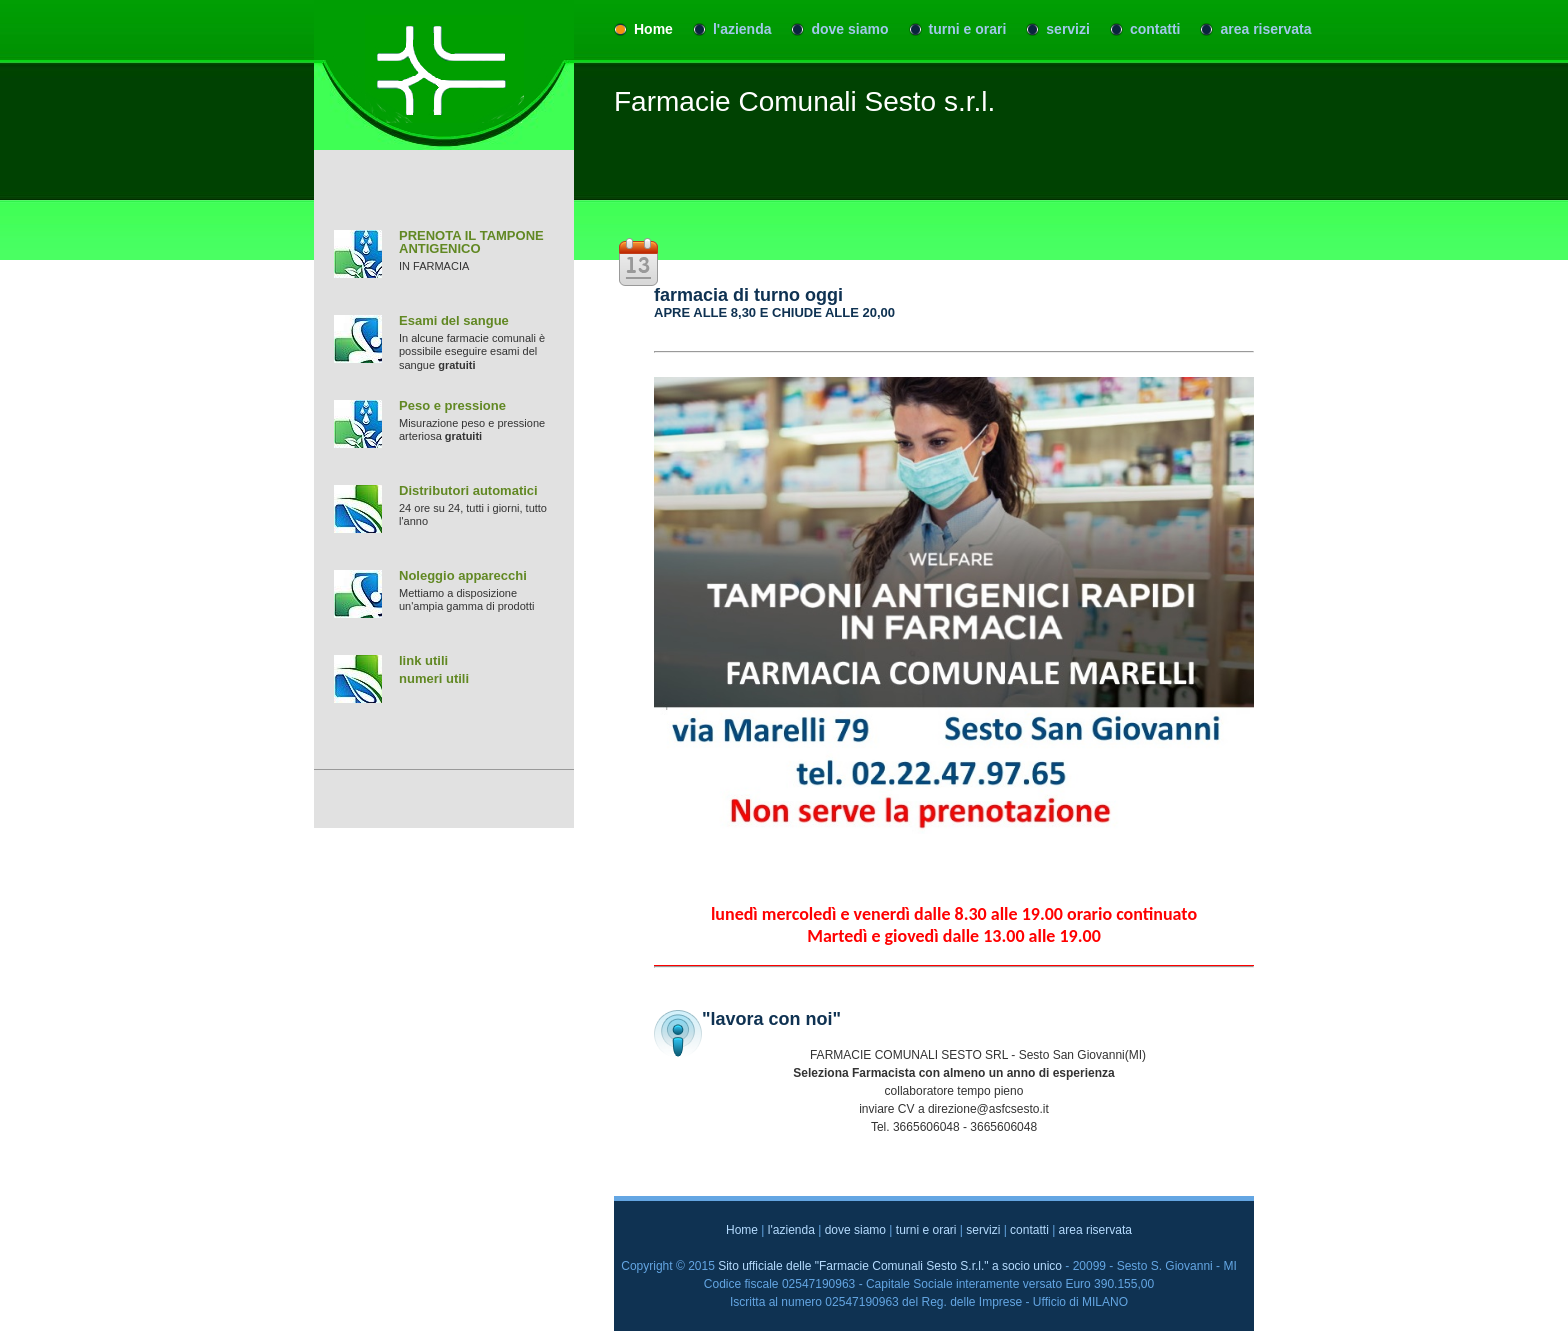  What do you see at coordinates (454, 320) in the screenshot?
I see `Esami del sangue` at bounding box center [454, 320].